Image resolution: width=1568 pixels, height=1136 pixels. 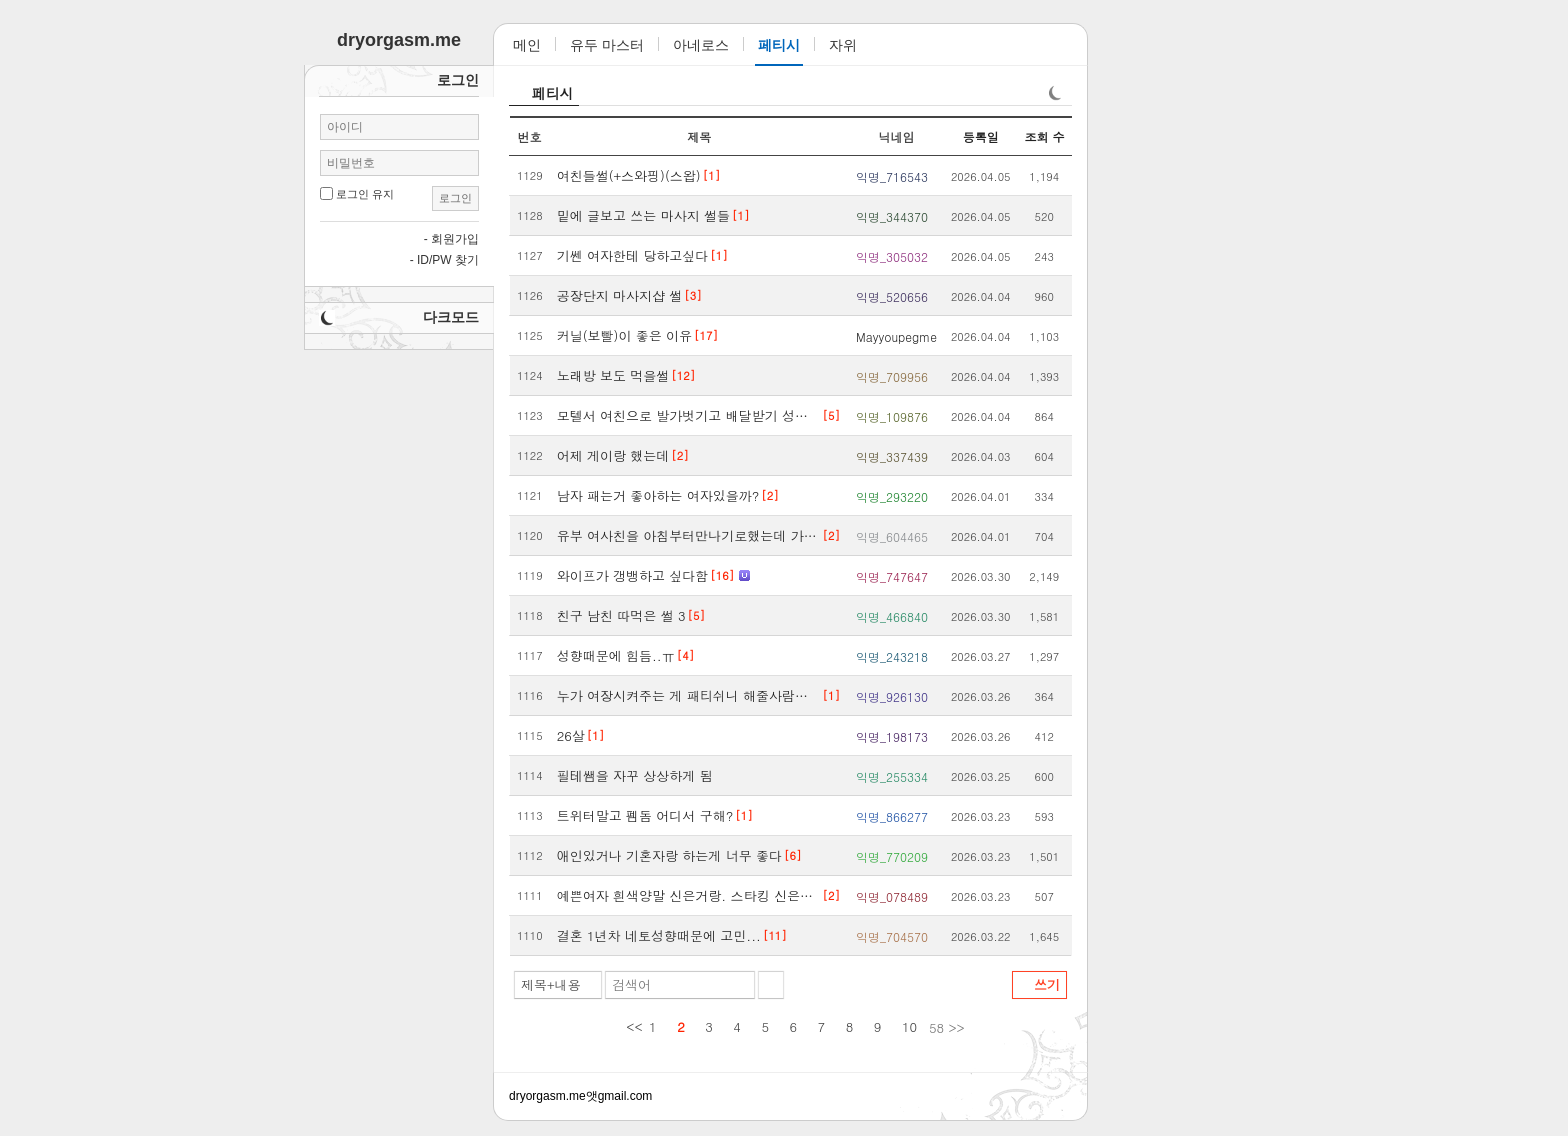 What do you see at coordinates (722, 575) in the screenshot?
I see `[16]` at bounding box center [722, 575].